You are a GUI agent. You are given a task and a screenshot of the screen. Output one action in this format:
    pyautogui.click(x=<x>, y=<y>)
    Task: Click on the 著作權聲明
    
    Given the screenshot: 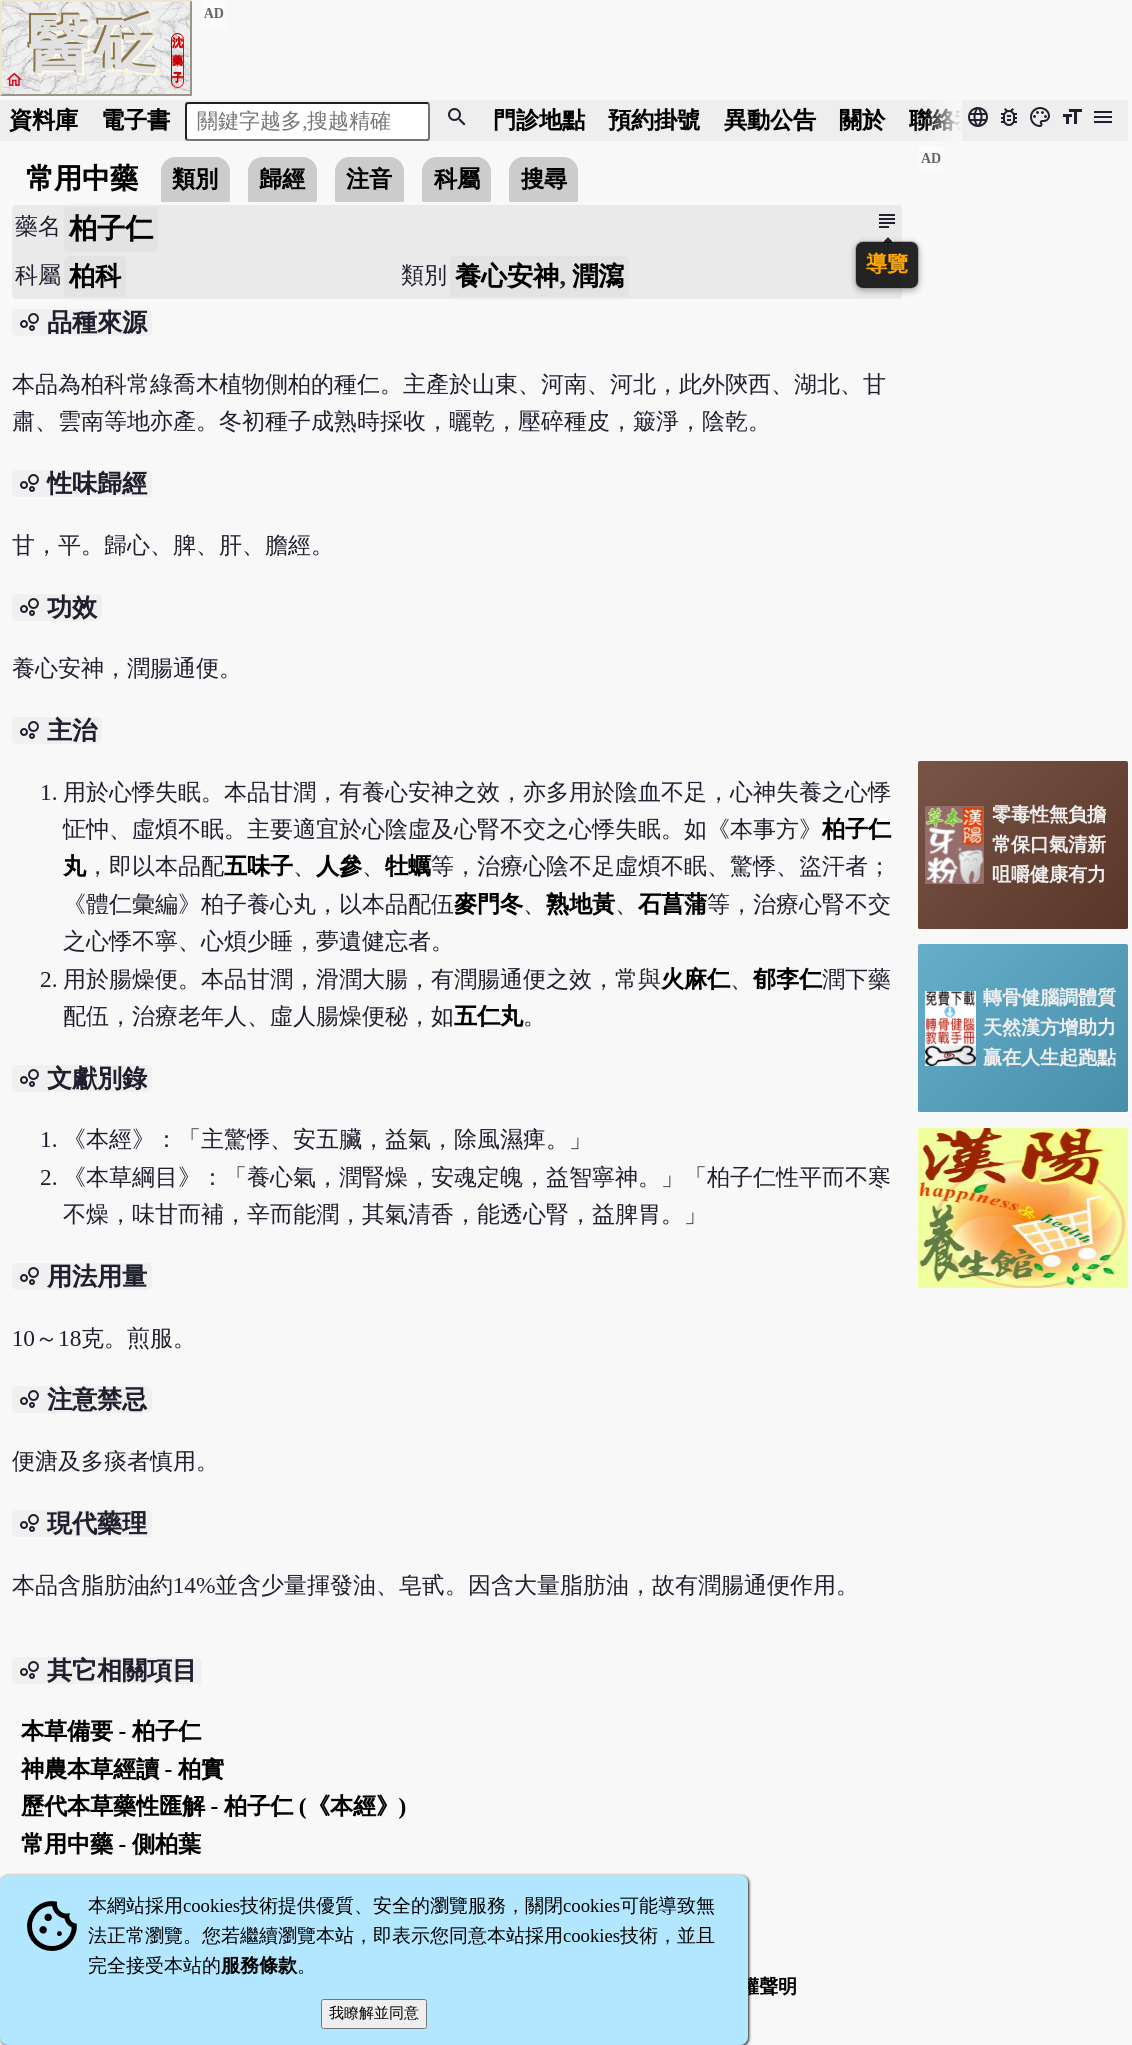 What is the action you would take?
    pyautogui.click(x=749, y=1986)
    